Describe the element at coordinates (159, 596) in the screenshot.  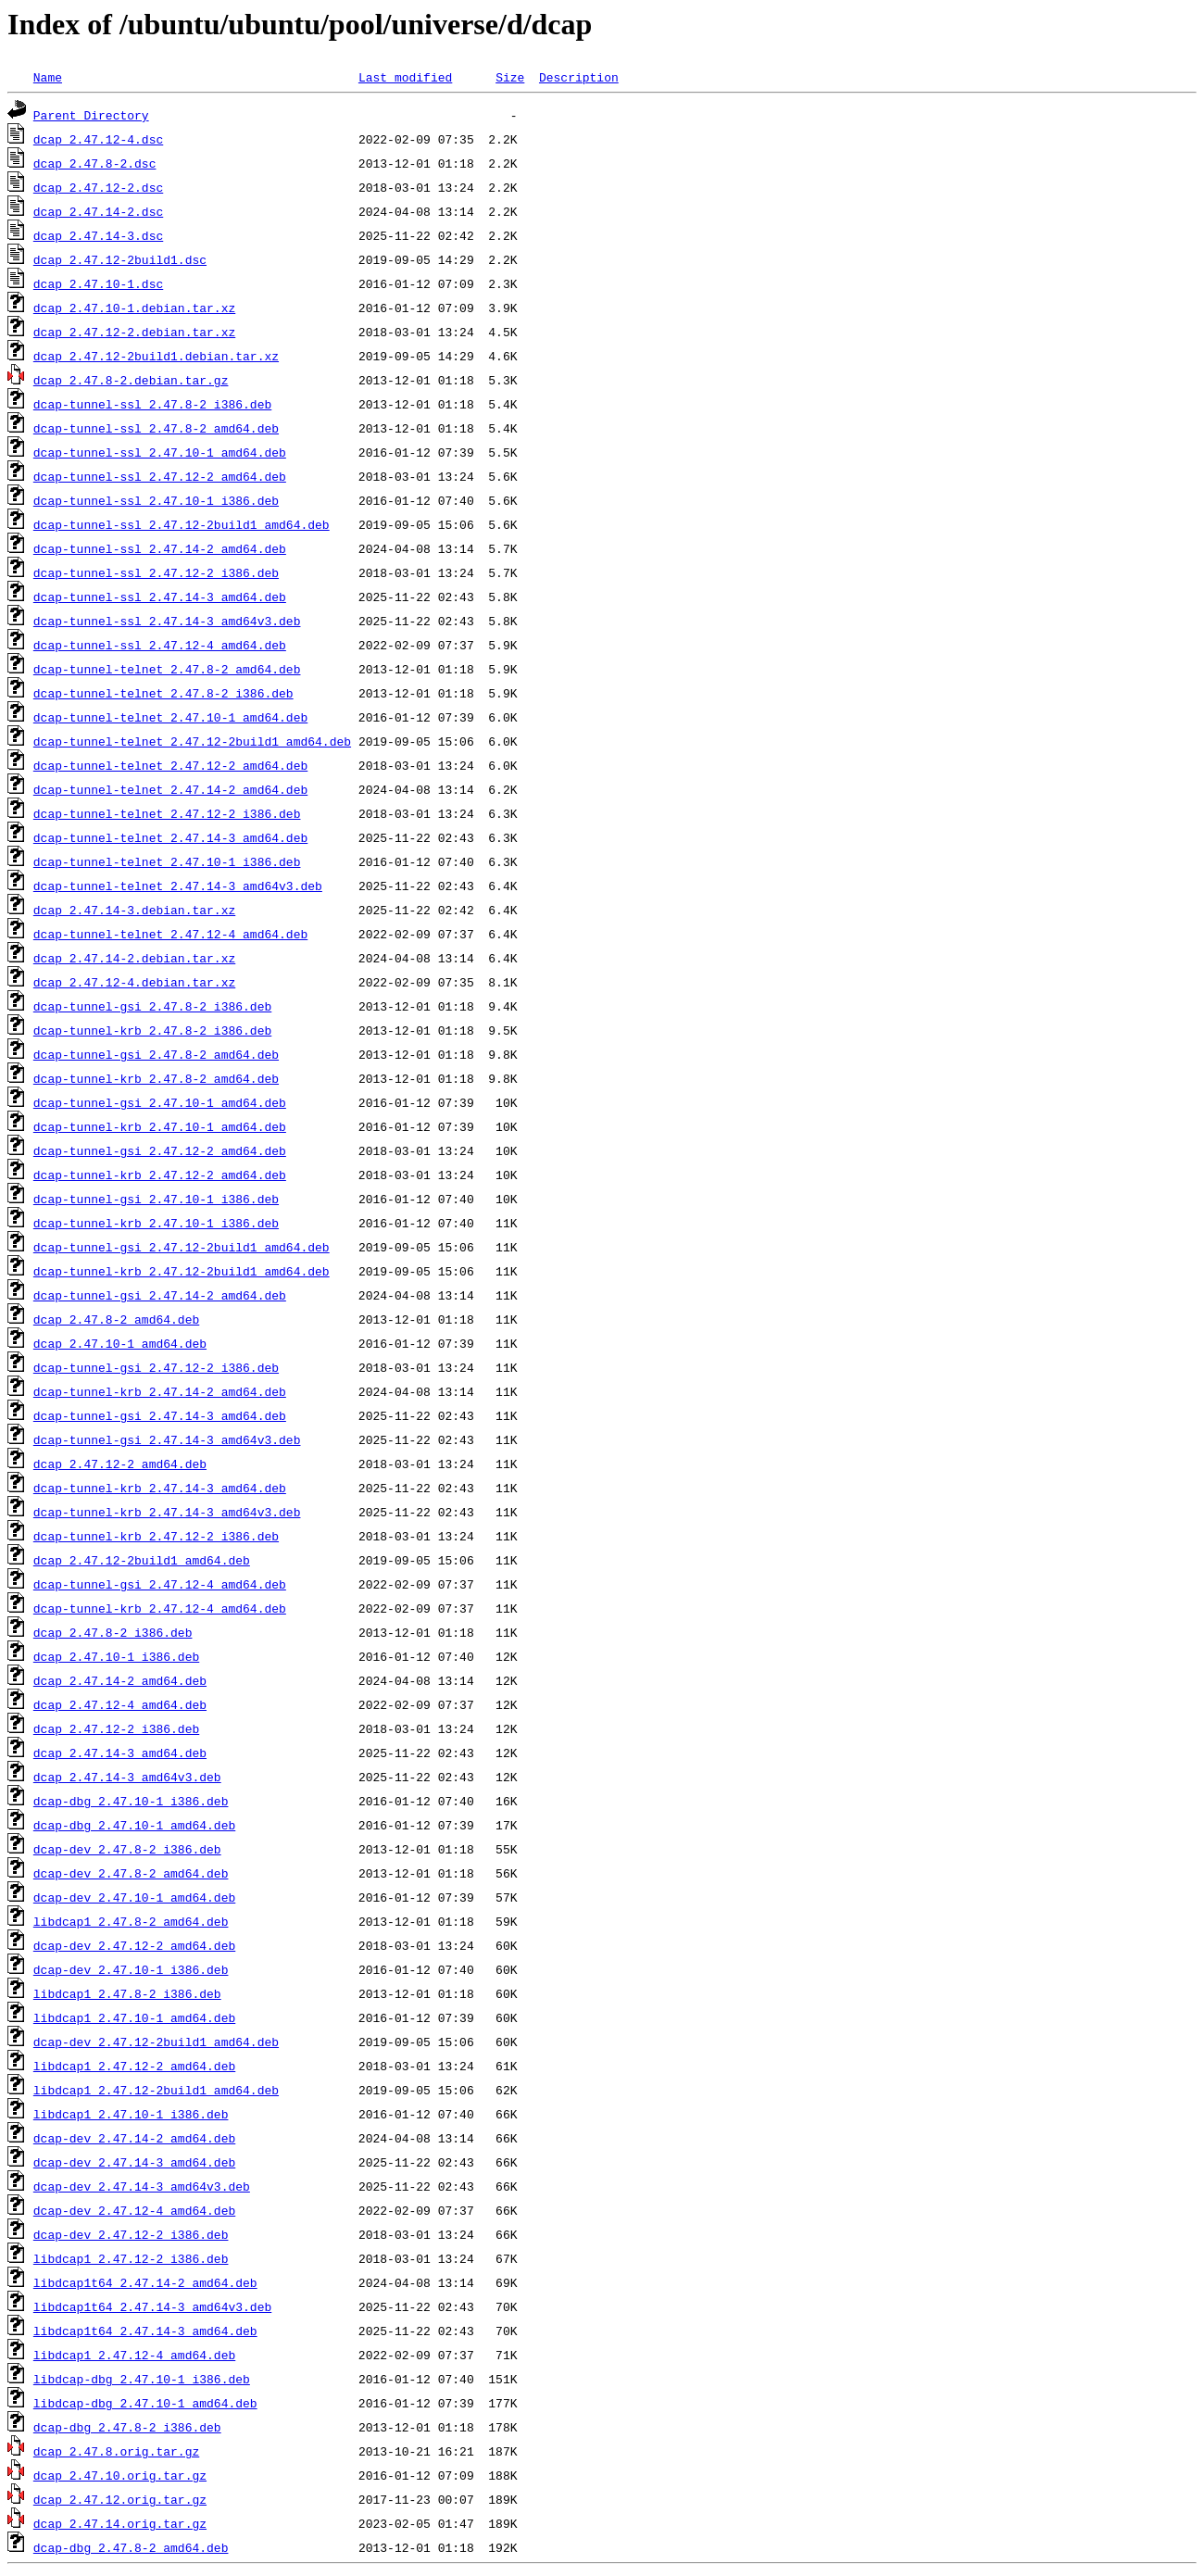
I see `dcap-tunnel-ssl_2.47.14-3_amd64.deb` at that location.